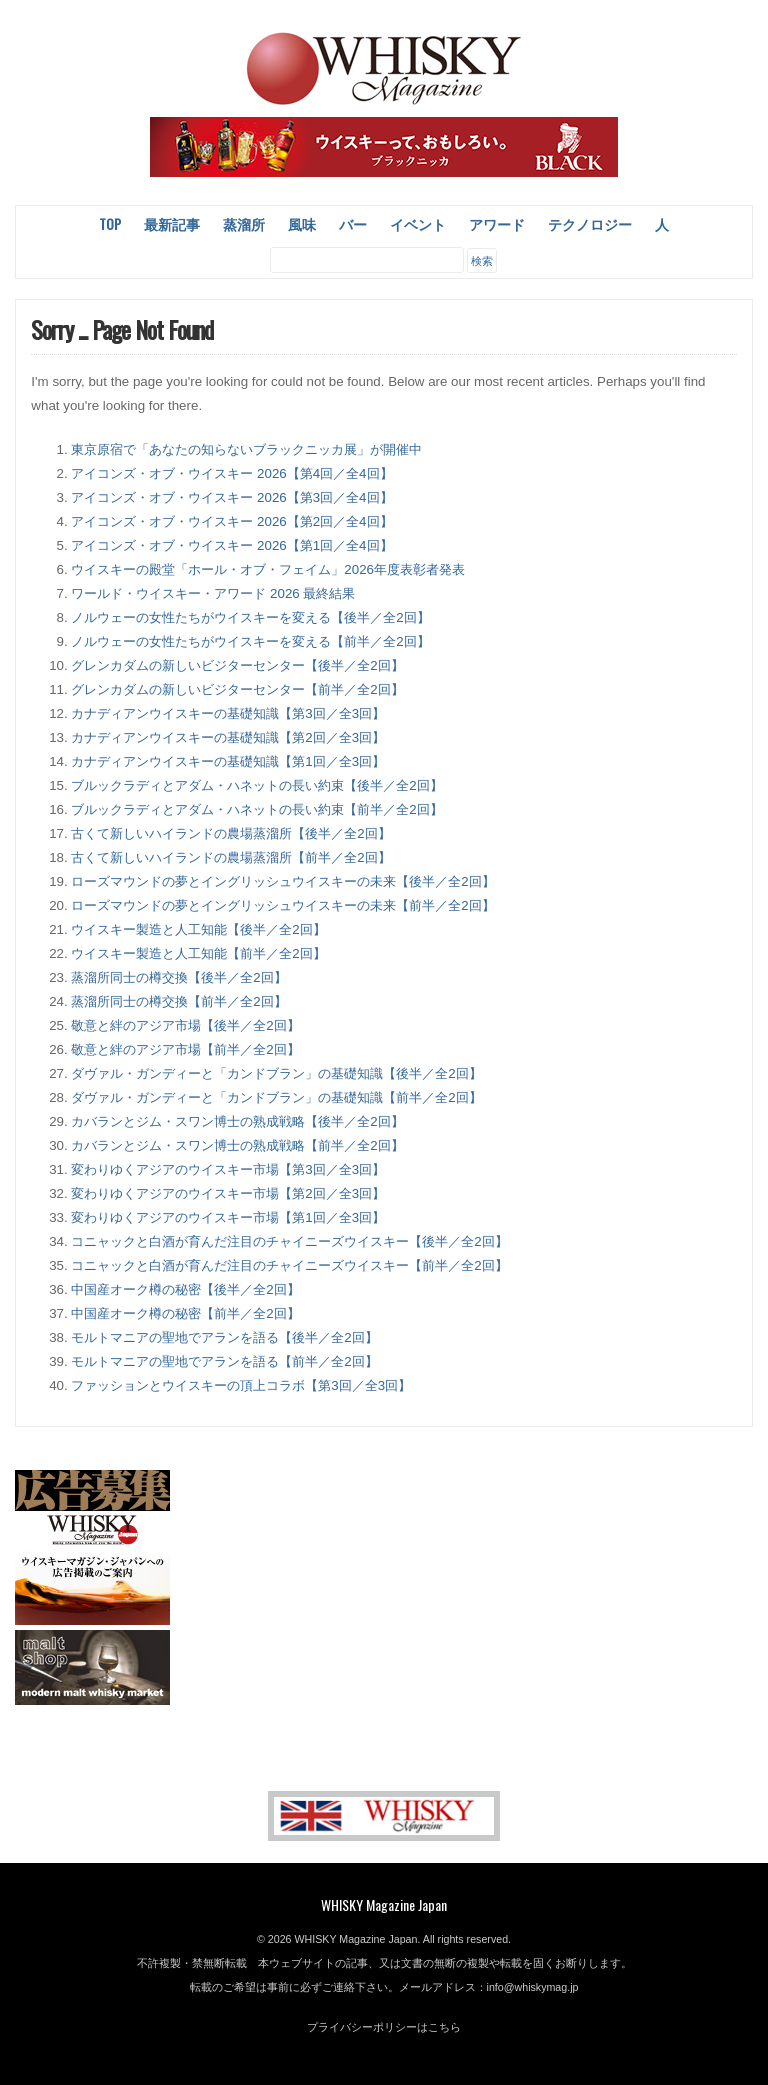 The height and width of the screenshot is (2085, 768). Describe the element at coordinates (231, 521) in the screenshot. I see `アイコンズ・オブ・ウイスキー 2026【第2回／全4回】` at that location.